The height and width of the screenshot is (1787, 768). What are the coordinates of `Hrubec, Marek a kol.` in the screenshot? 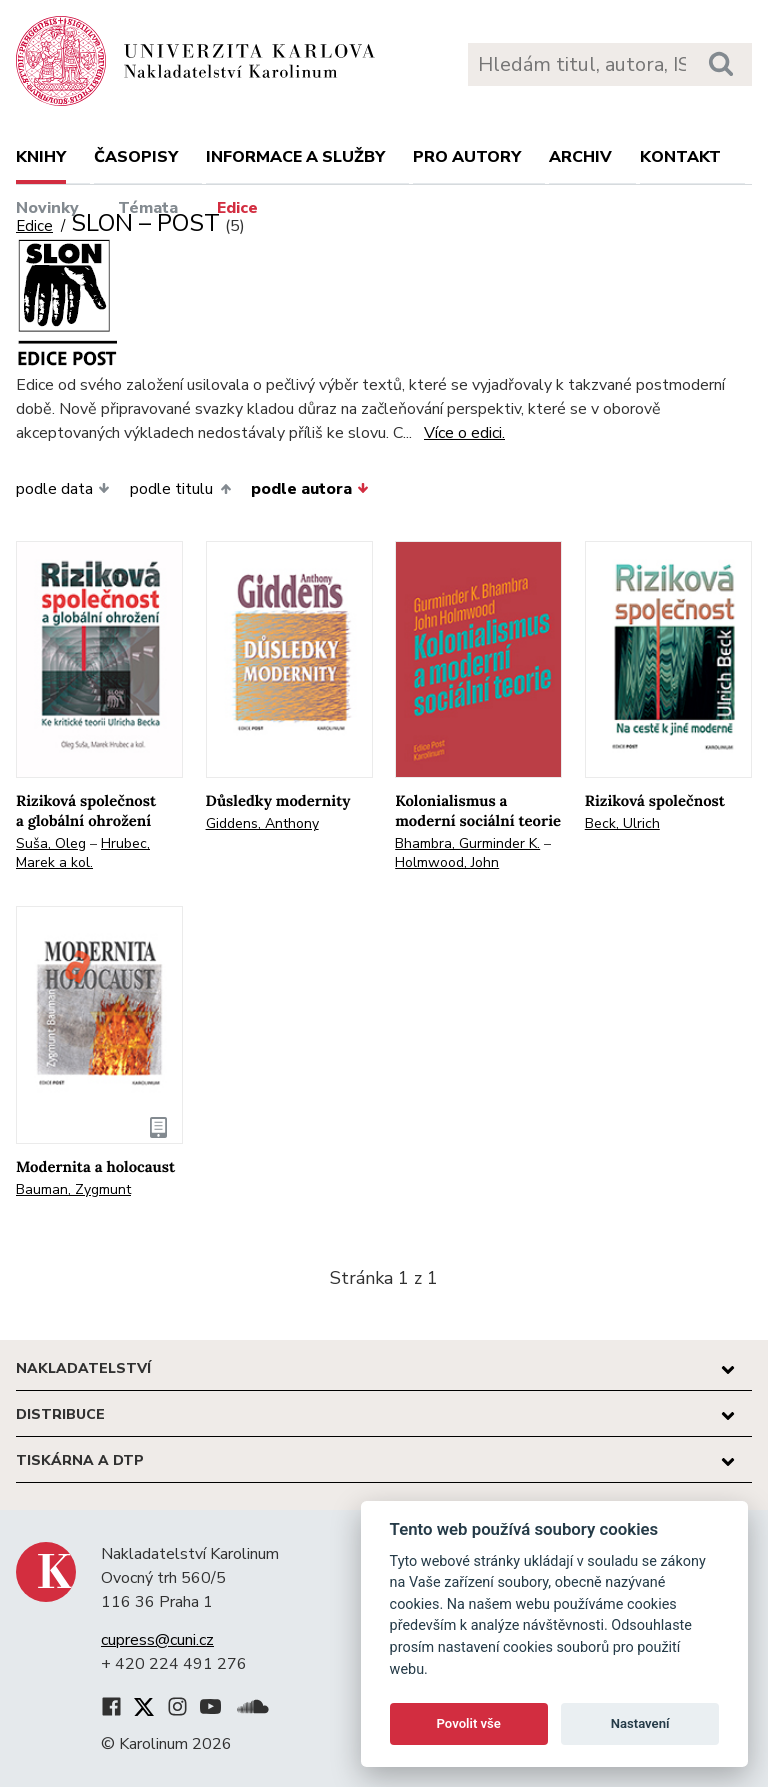 It's located at (83, 853).